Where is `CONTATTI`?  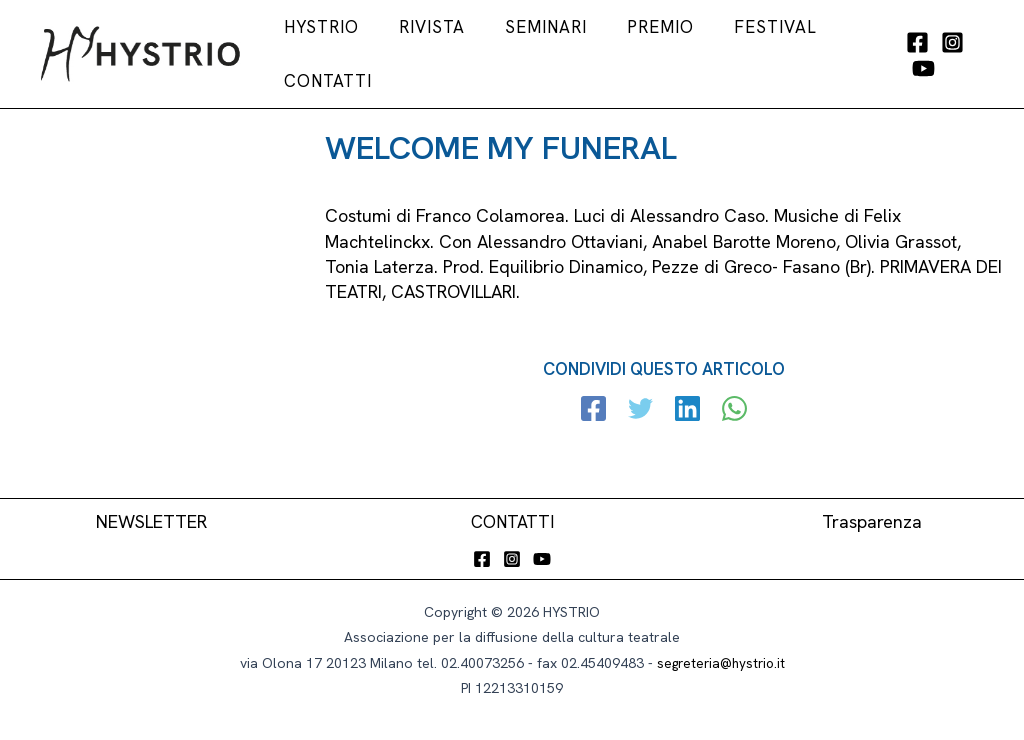 CONTATTI is located at coordinates (512, 515).